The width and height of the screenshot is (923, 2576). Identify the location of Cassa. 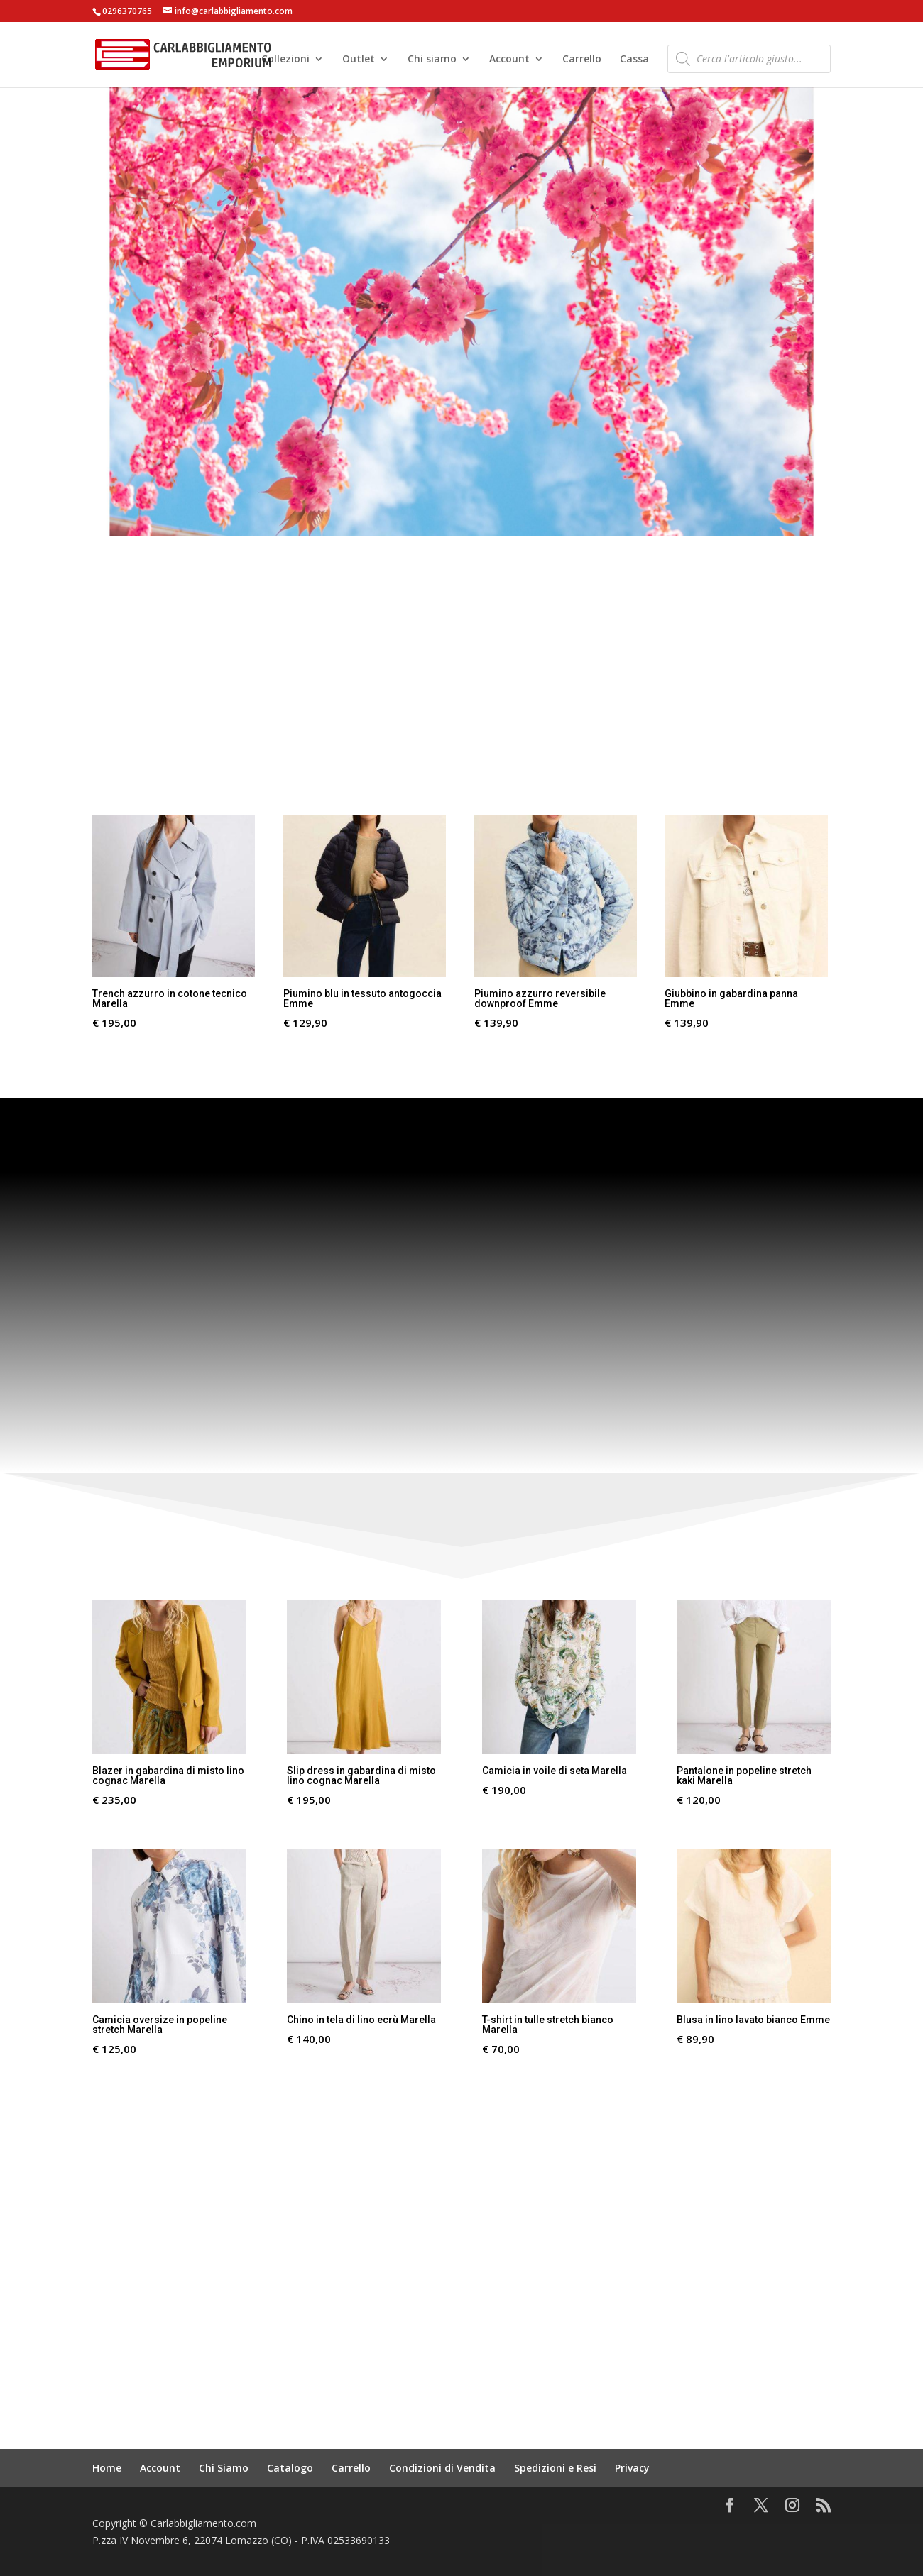
(634, 60).